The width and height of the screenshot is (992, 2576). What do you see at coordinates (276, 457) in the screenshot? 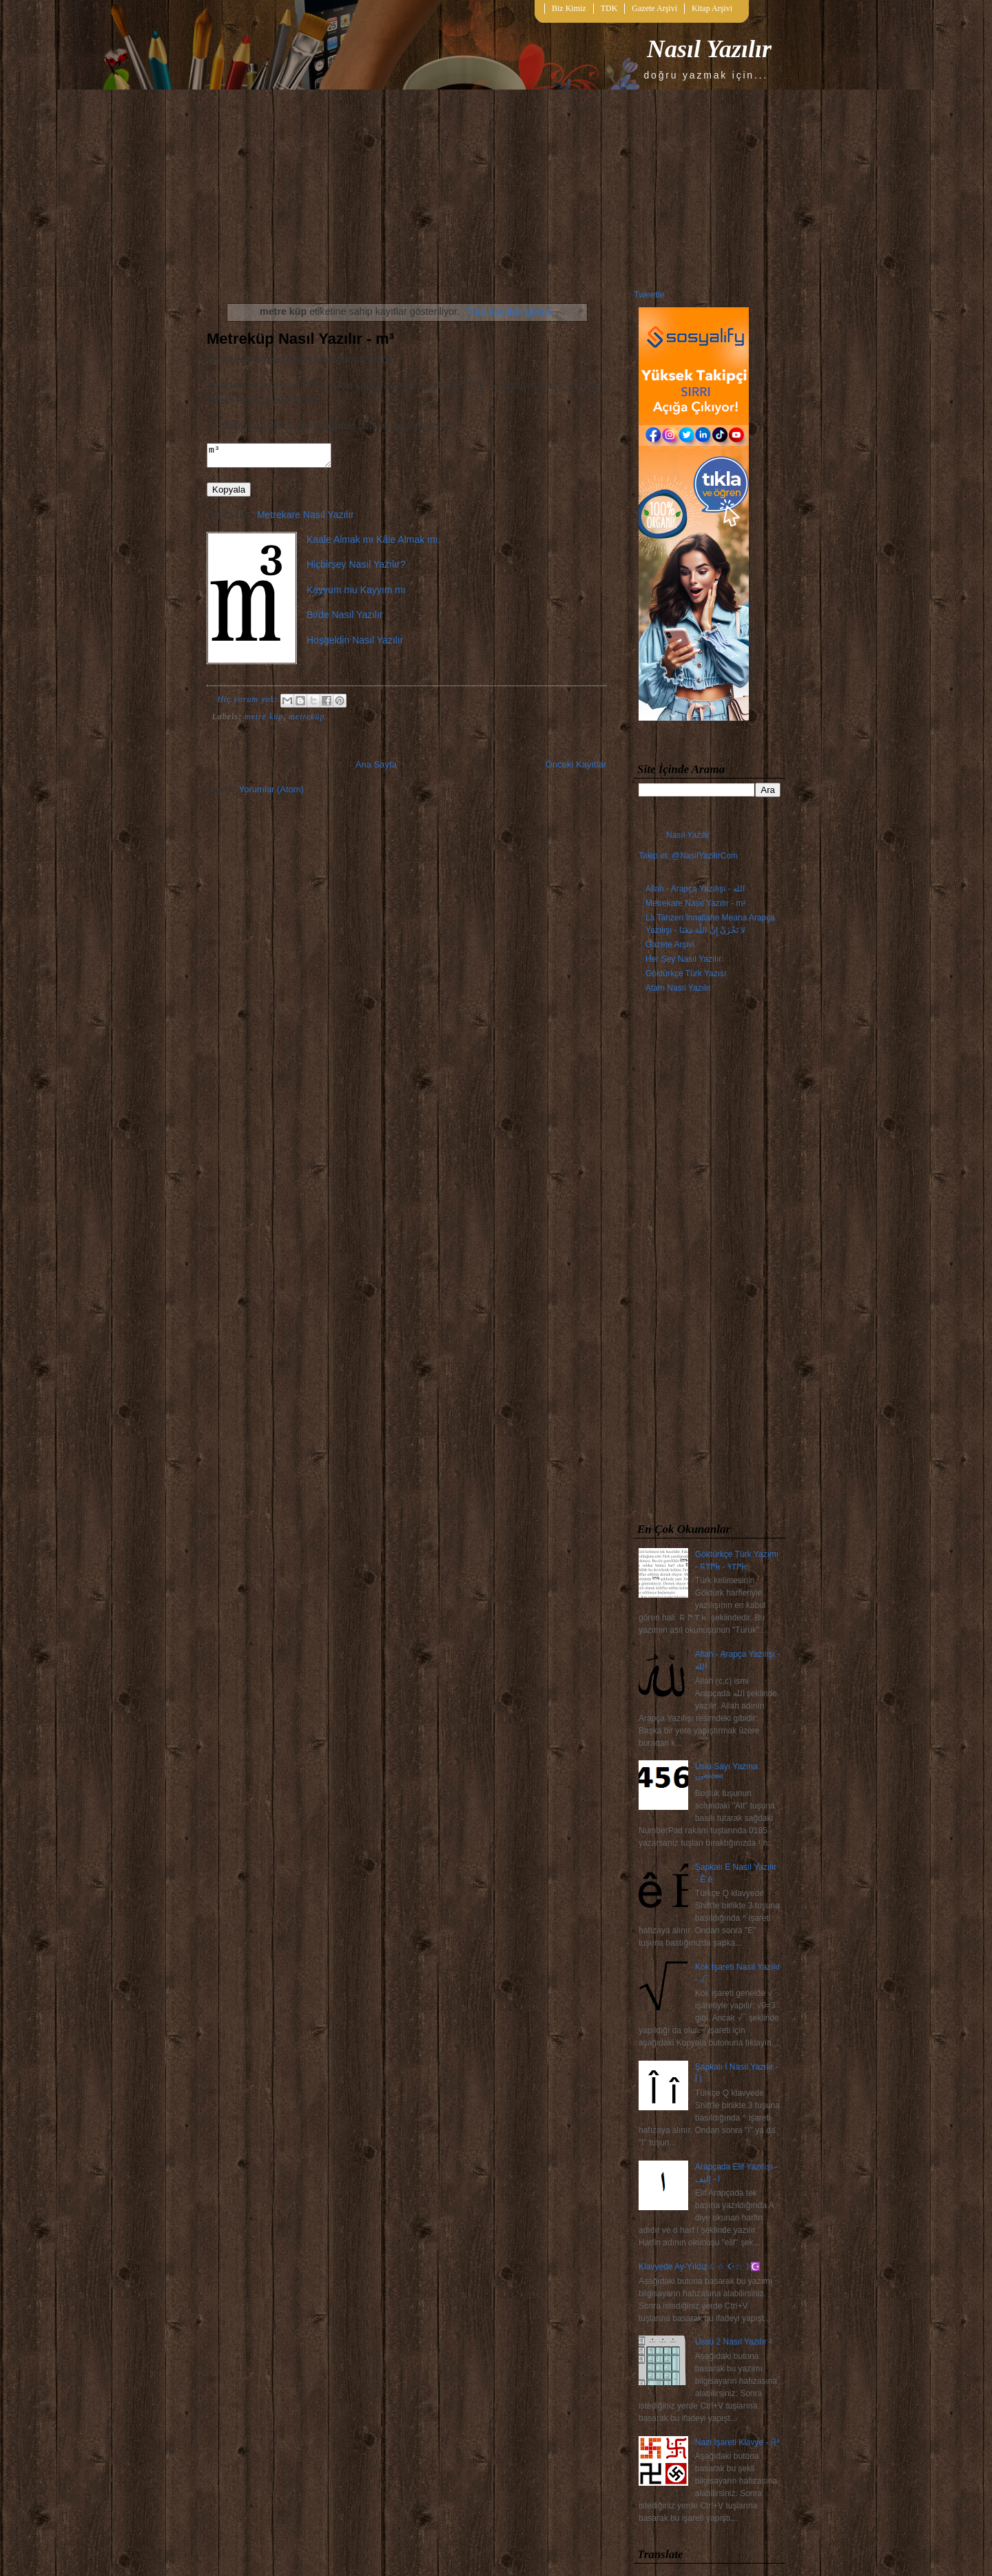
I see `m³` at bounding box center [276, 457].